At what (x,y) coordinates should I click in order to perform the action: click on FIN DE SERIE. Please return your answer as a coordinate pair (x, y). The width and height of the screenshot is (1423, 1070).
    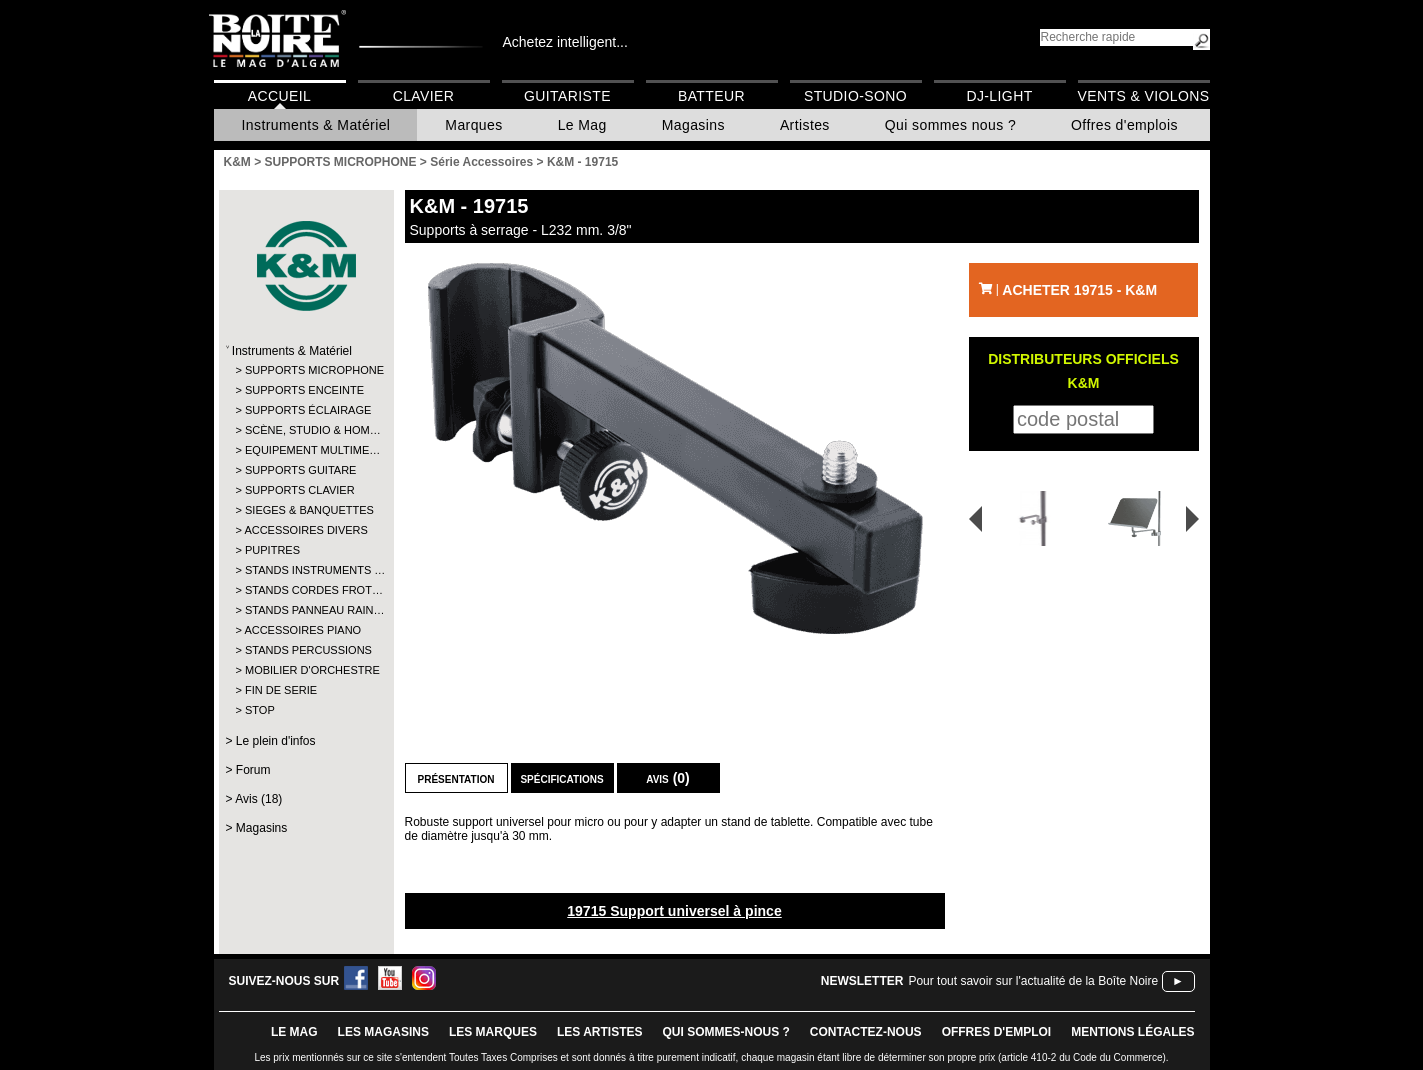
    Looking at the image, I should click on (281, 690).